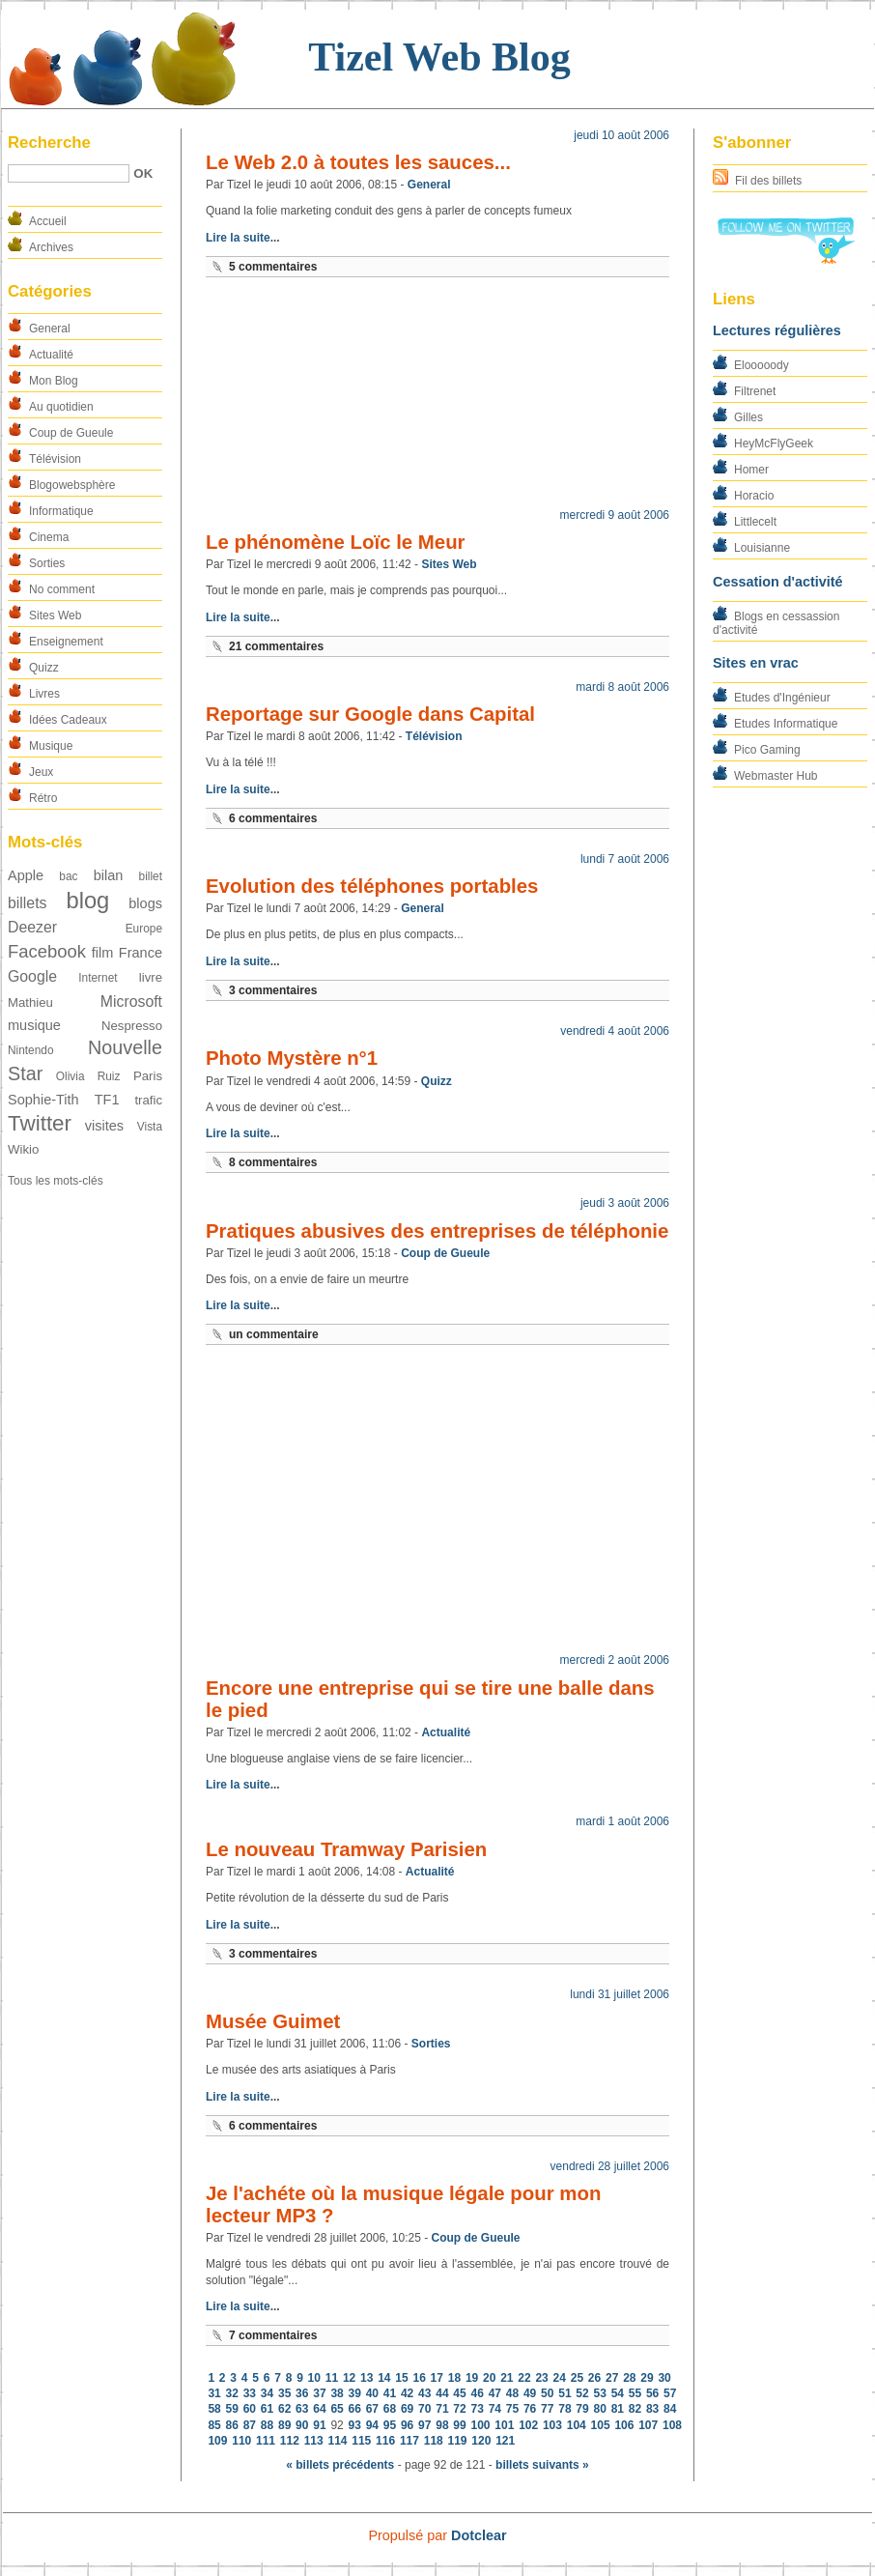 This screenshot has width=875, height=2576. What do you see at coordinates (147, 1076) in the screenshot?
I see `Paris` at bounding box center [147, 1076].